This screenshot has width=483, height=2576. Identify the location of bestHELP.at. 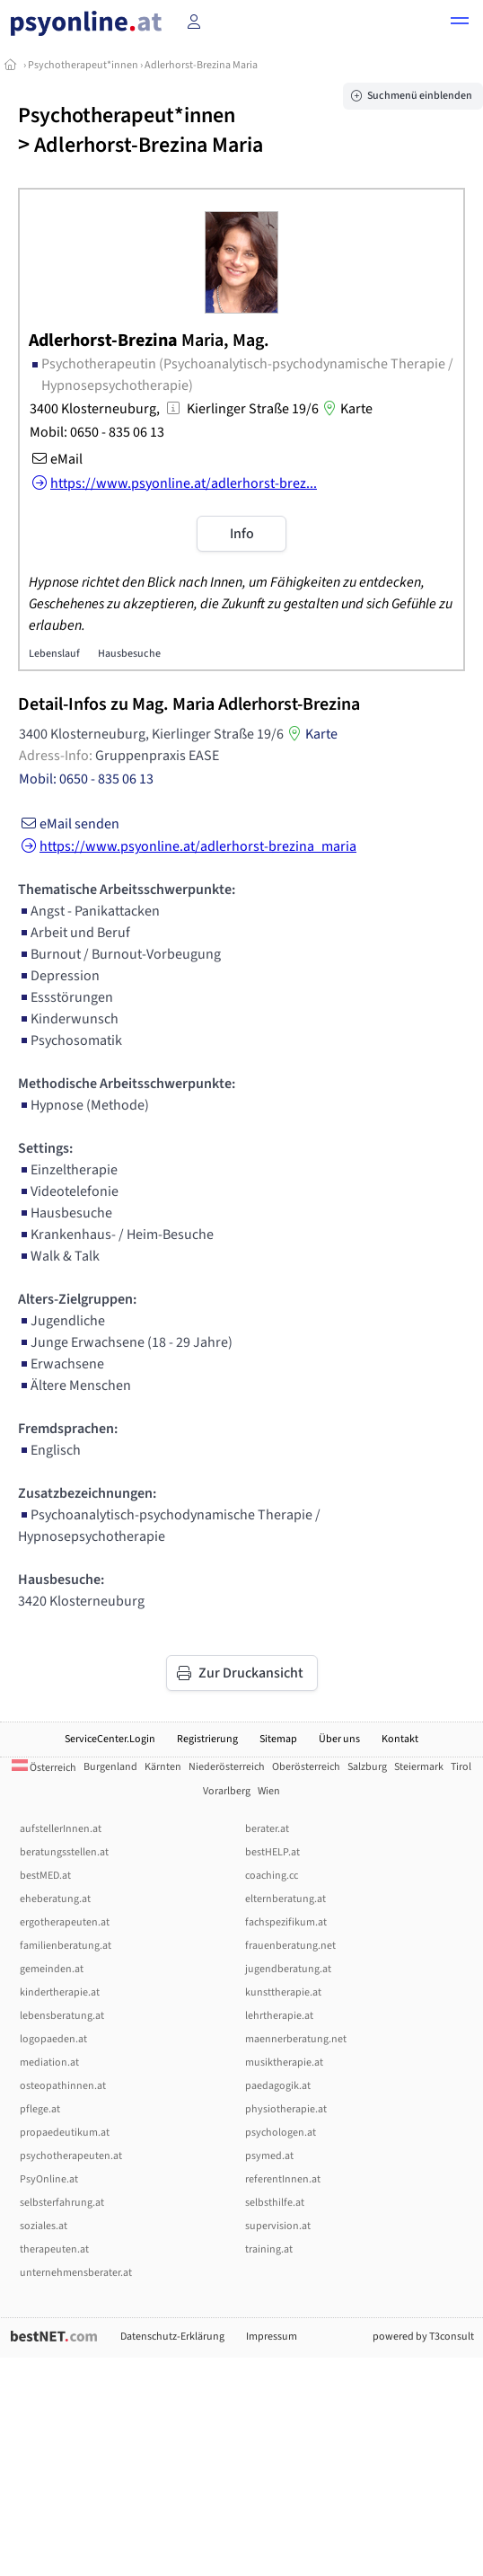
(272, 1852).